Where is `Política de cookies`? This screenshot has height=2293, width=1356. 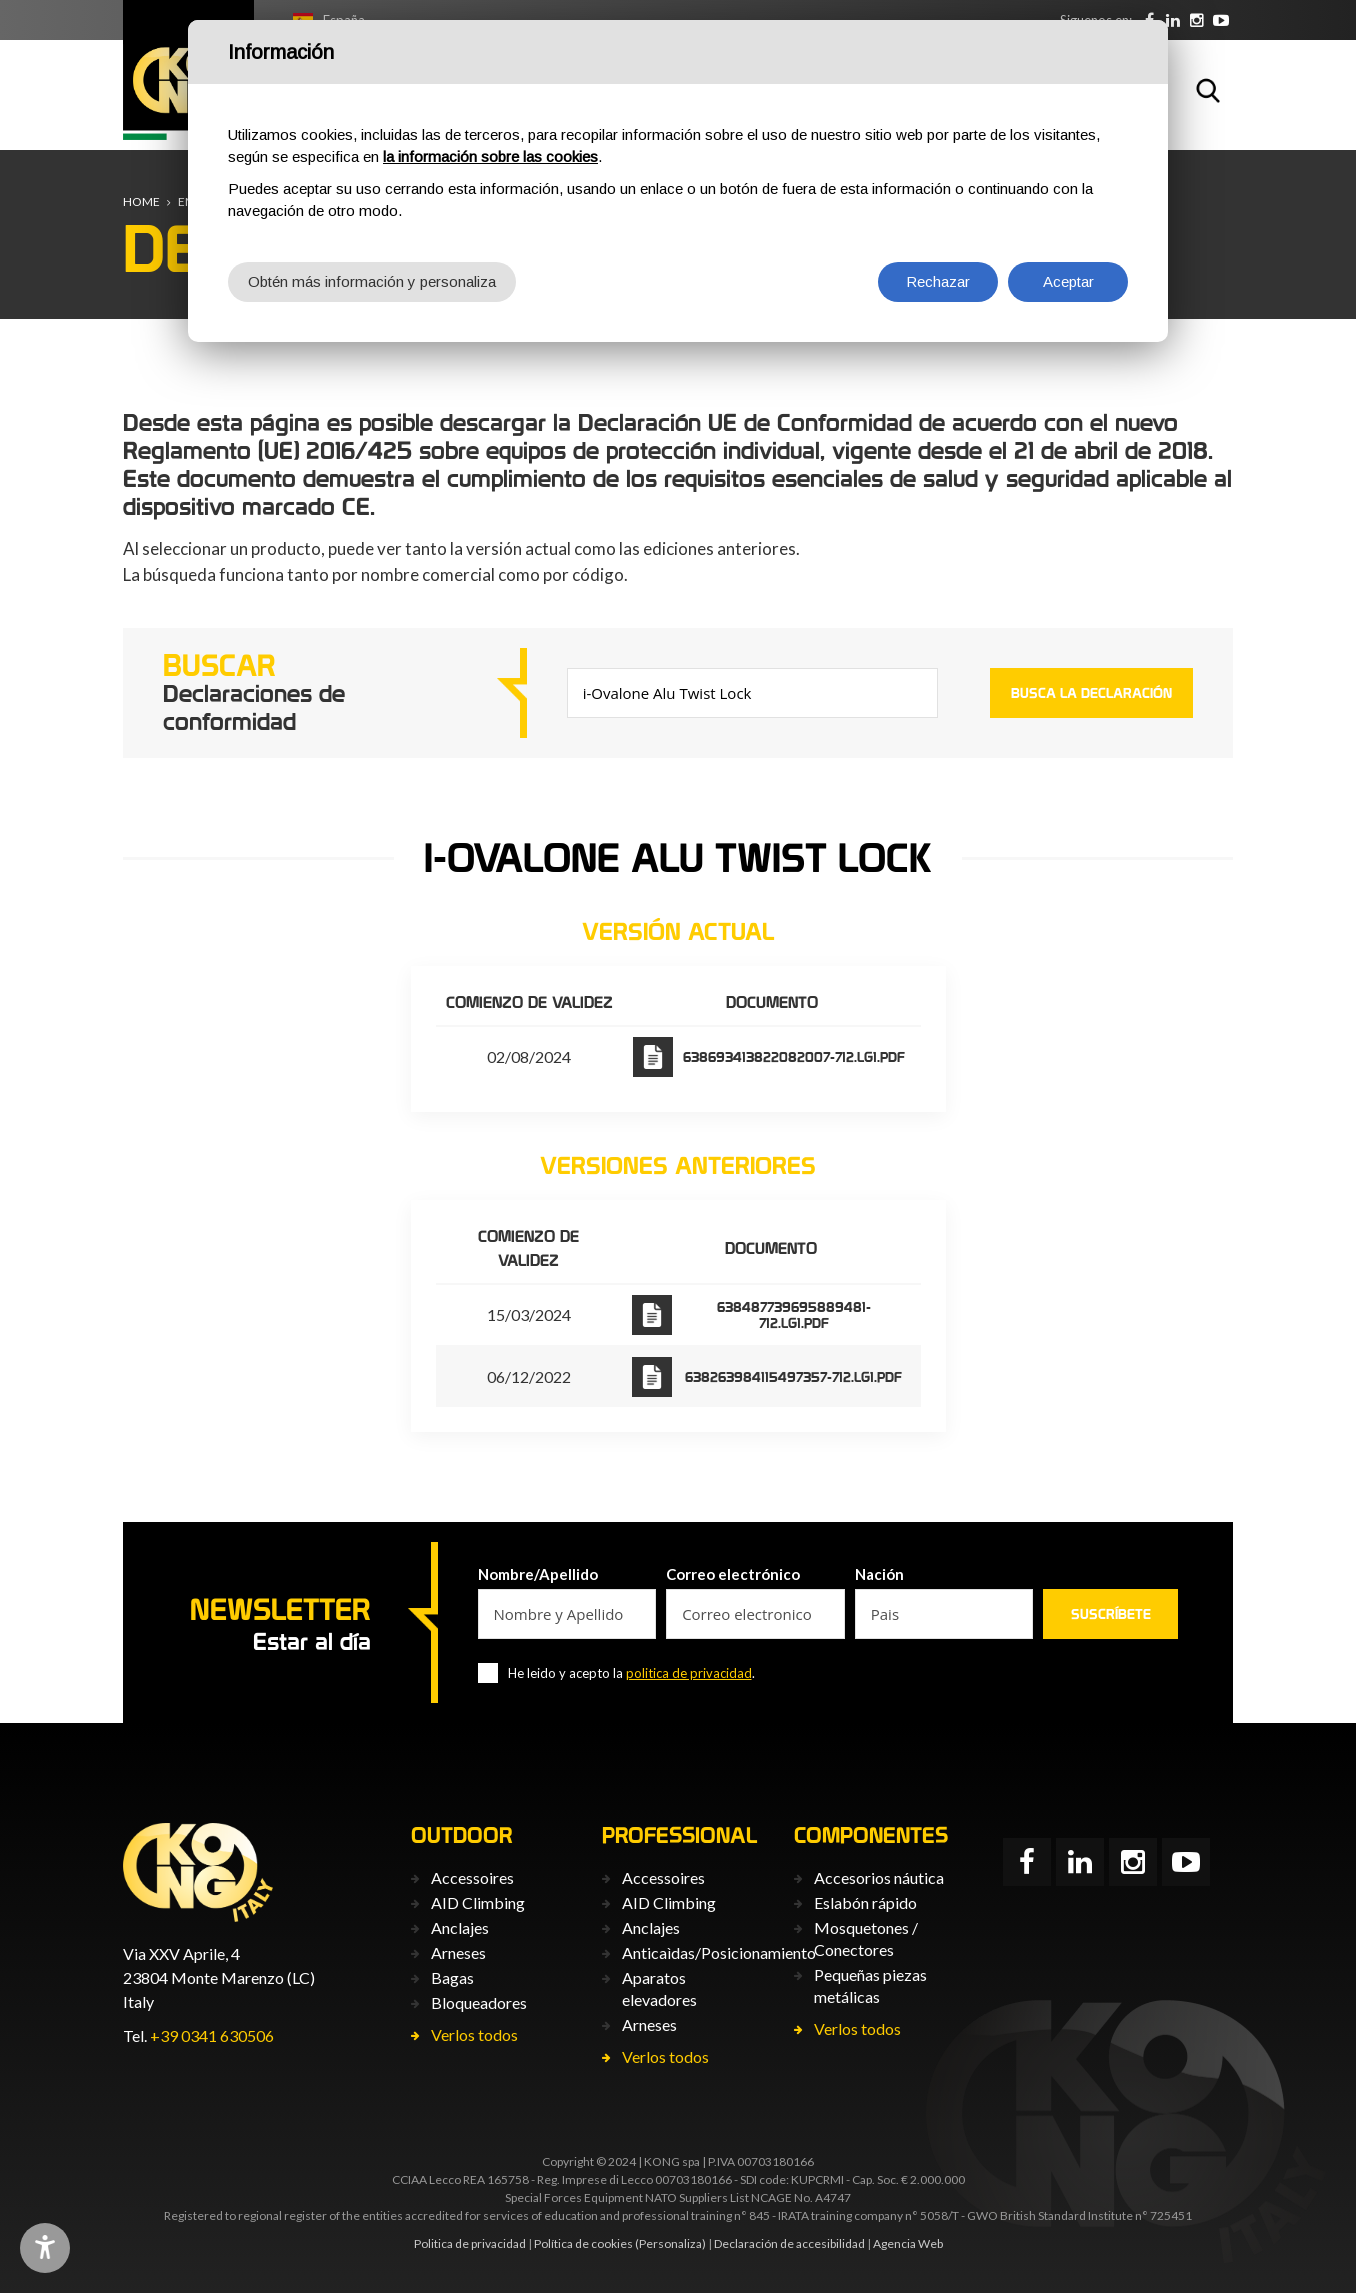
Política de cookies is located at coordinates (583, 2243).